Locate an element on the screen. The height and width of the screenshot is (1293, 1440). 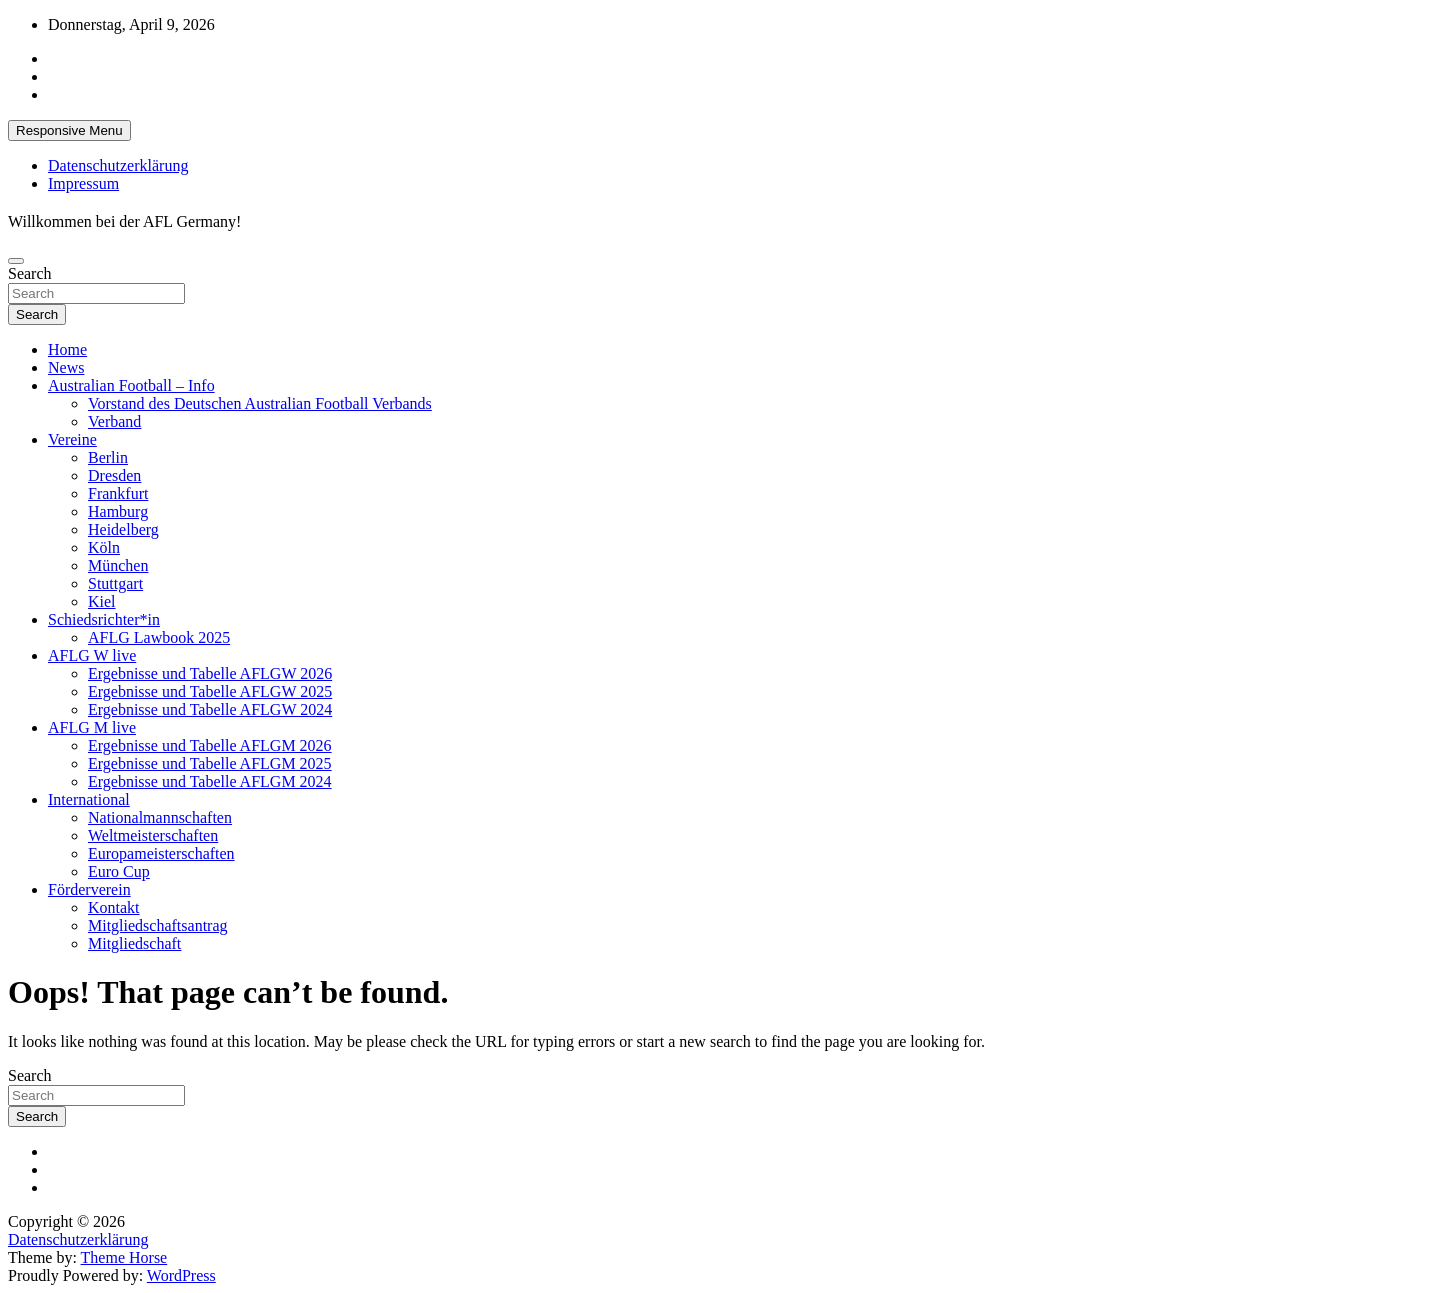
Mitgliedschaftsantrag is located at coordinates (158, 925).